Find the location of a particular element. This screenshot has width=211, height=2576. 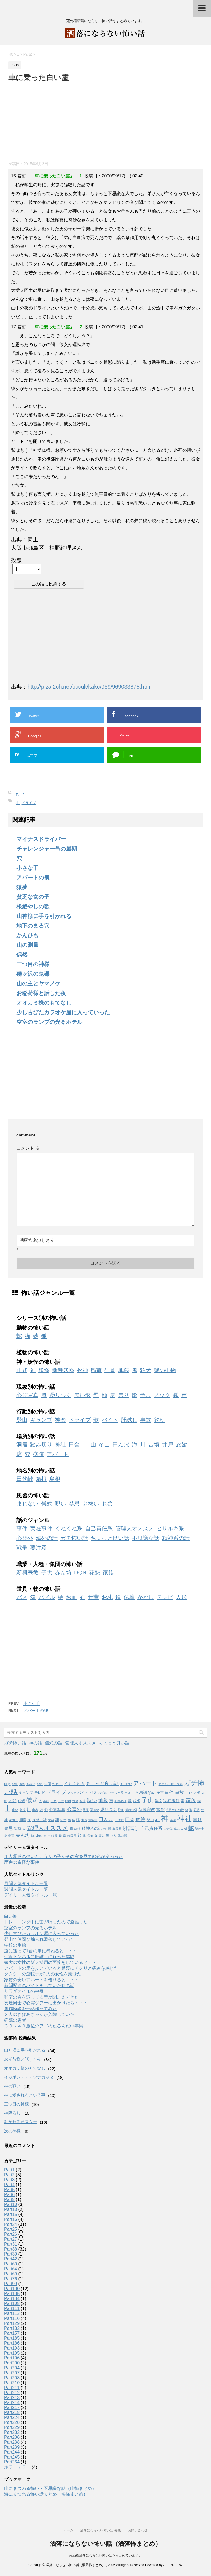

Part204 is located at coordinates (12, 2368).